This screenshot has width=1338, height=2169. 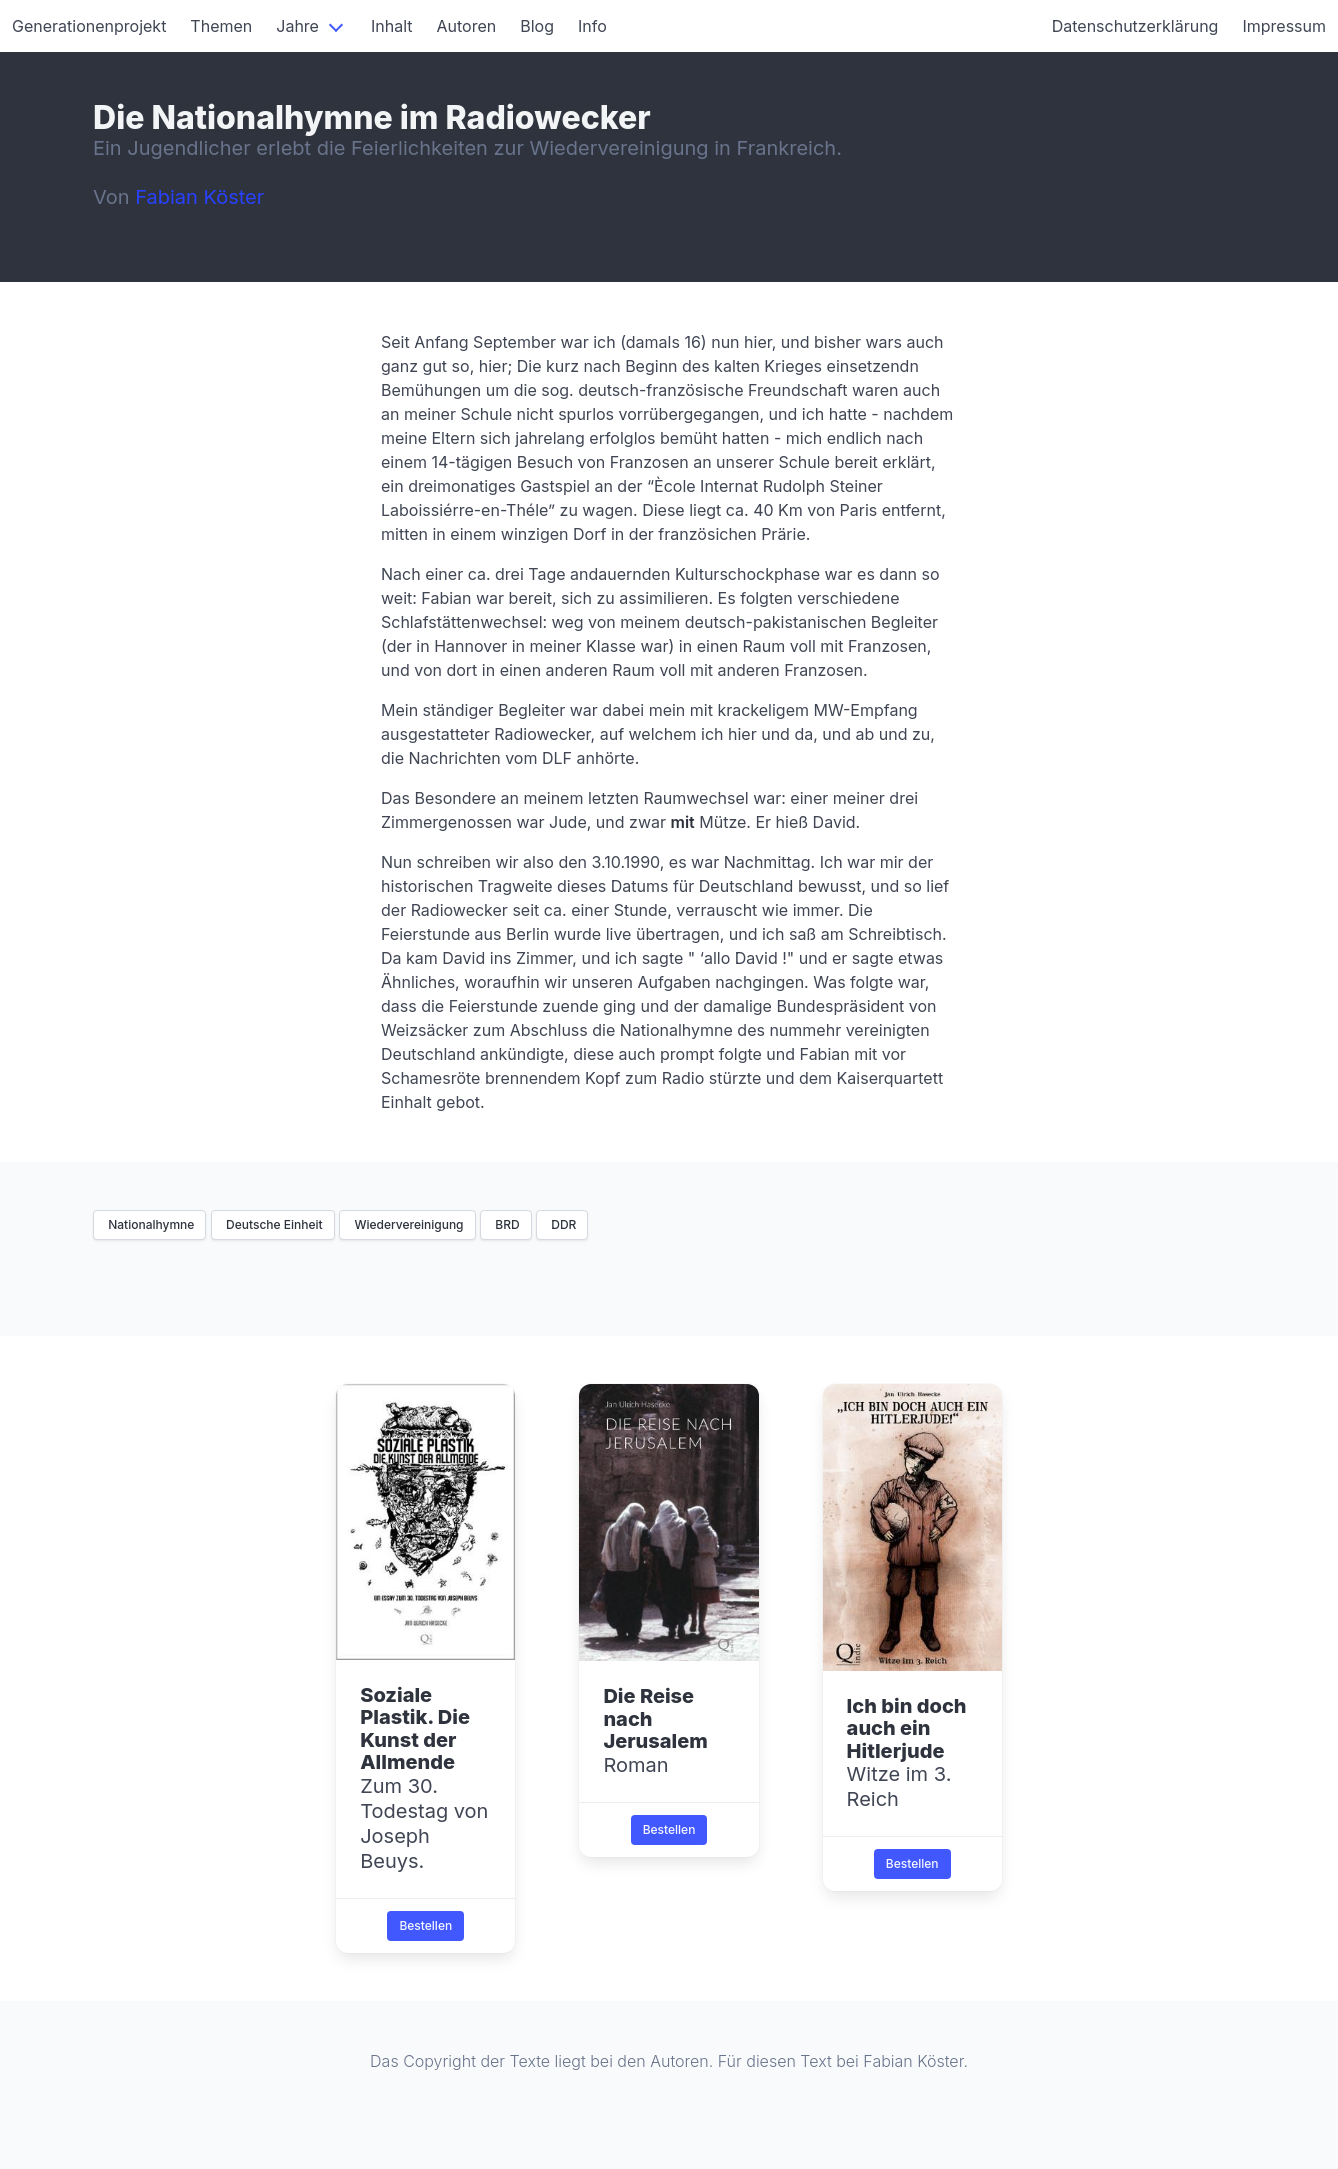 I want to click on Info, so click(x=592, y=26).